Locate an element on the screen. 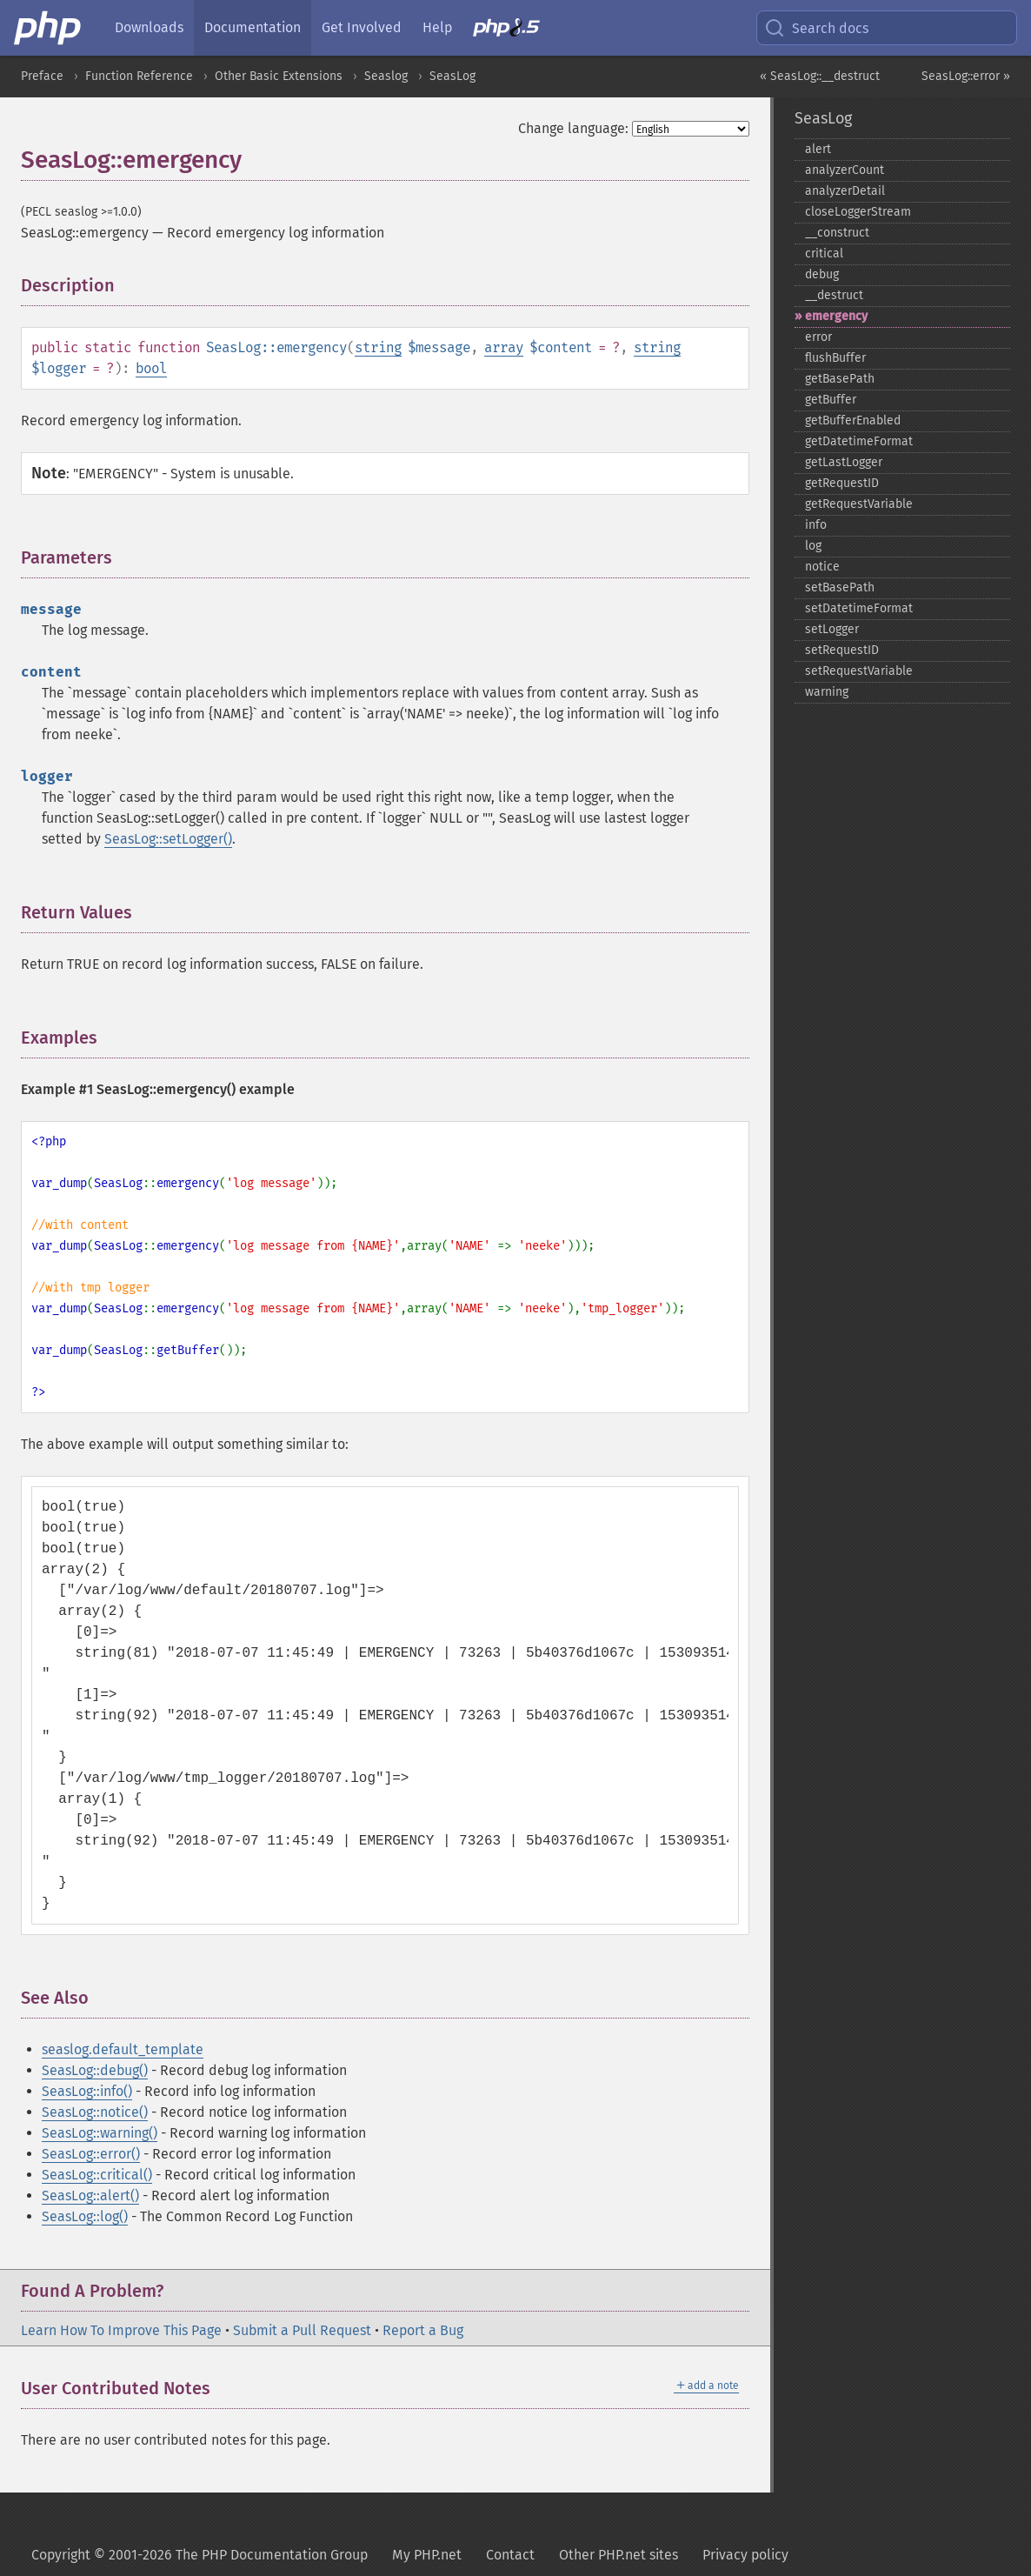 This screenshot has width=1031, height=2576. setRequestID is located at coordinates (842, 650).